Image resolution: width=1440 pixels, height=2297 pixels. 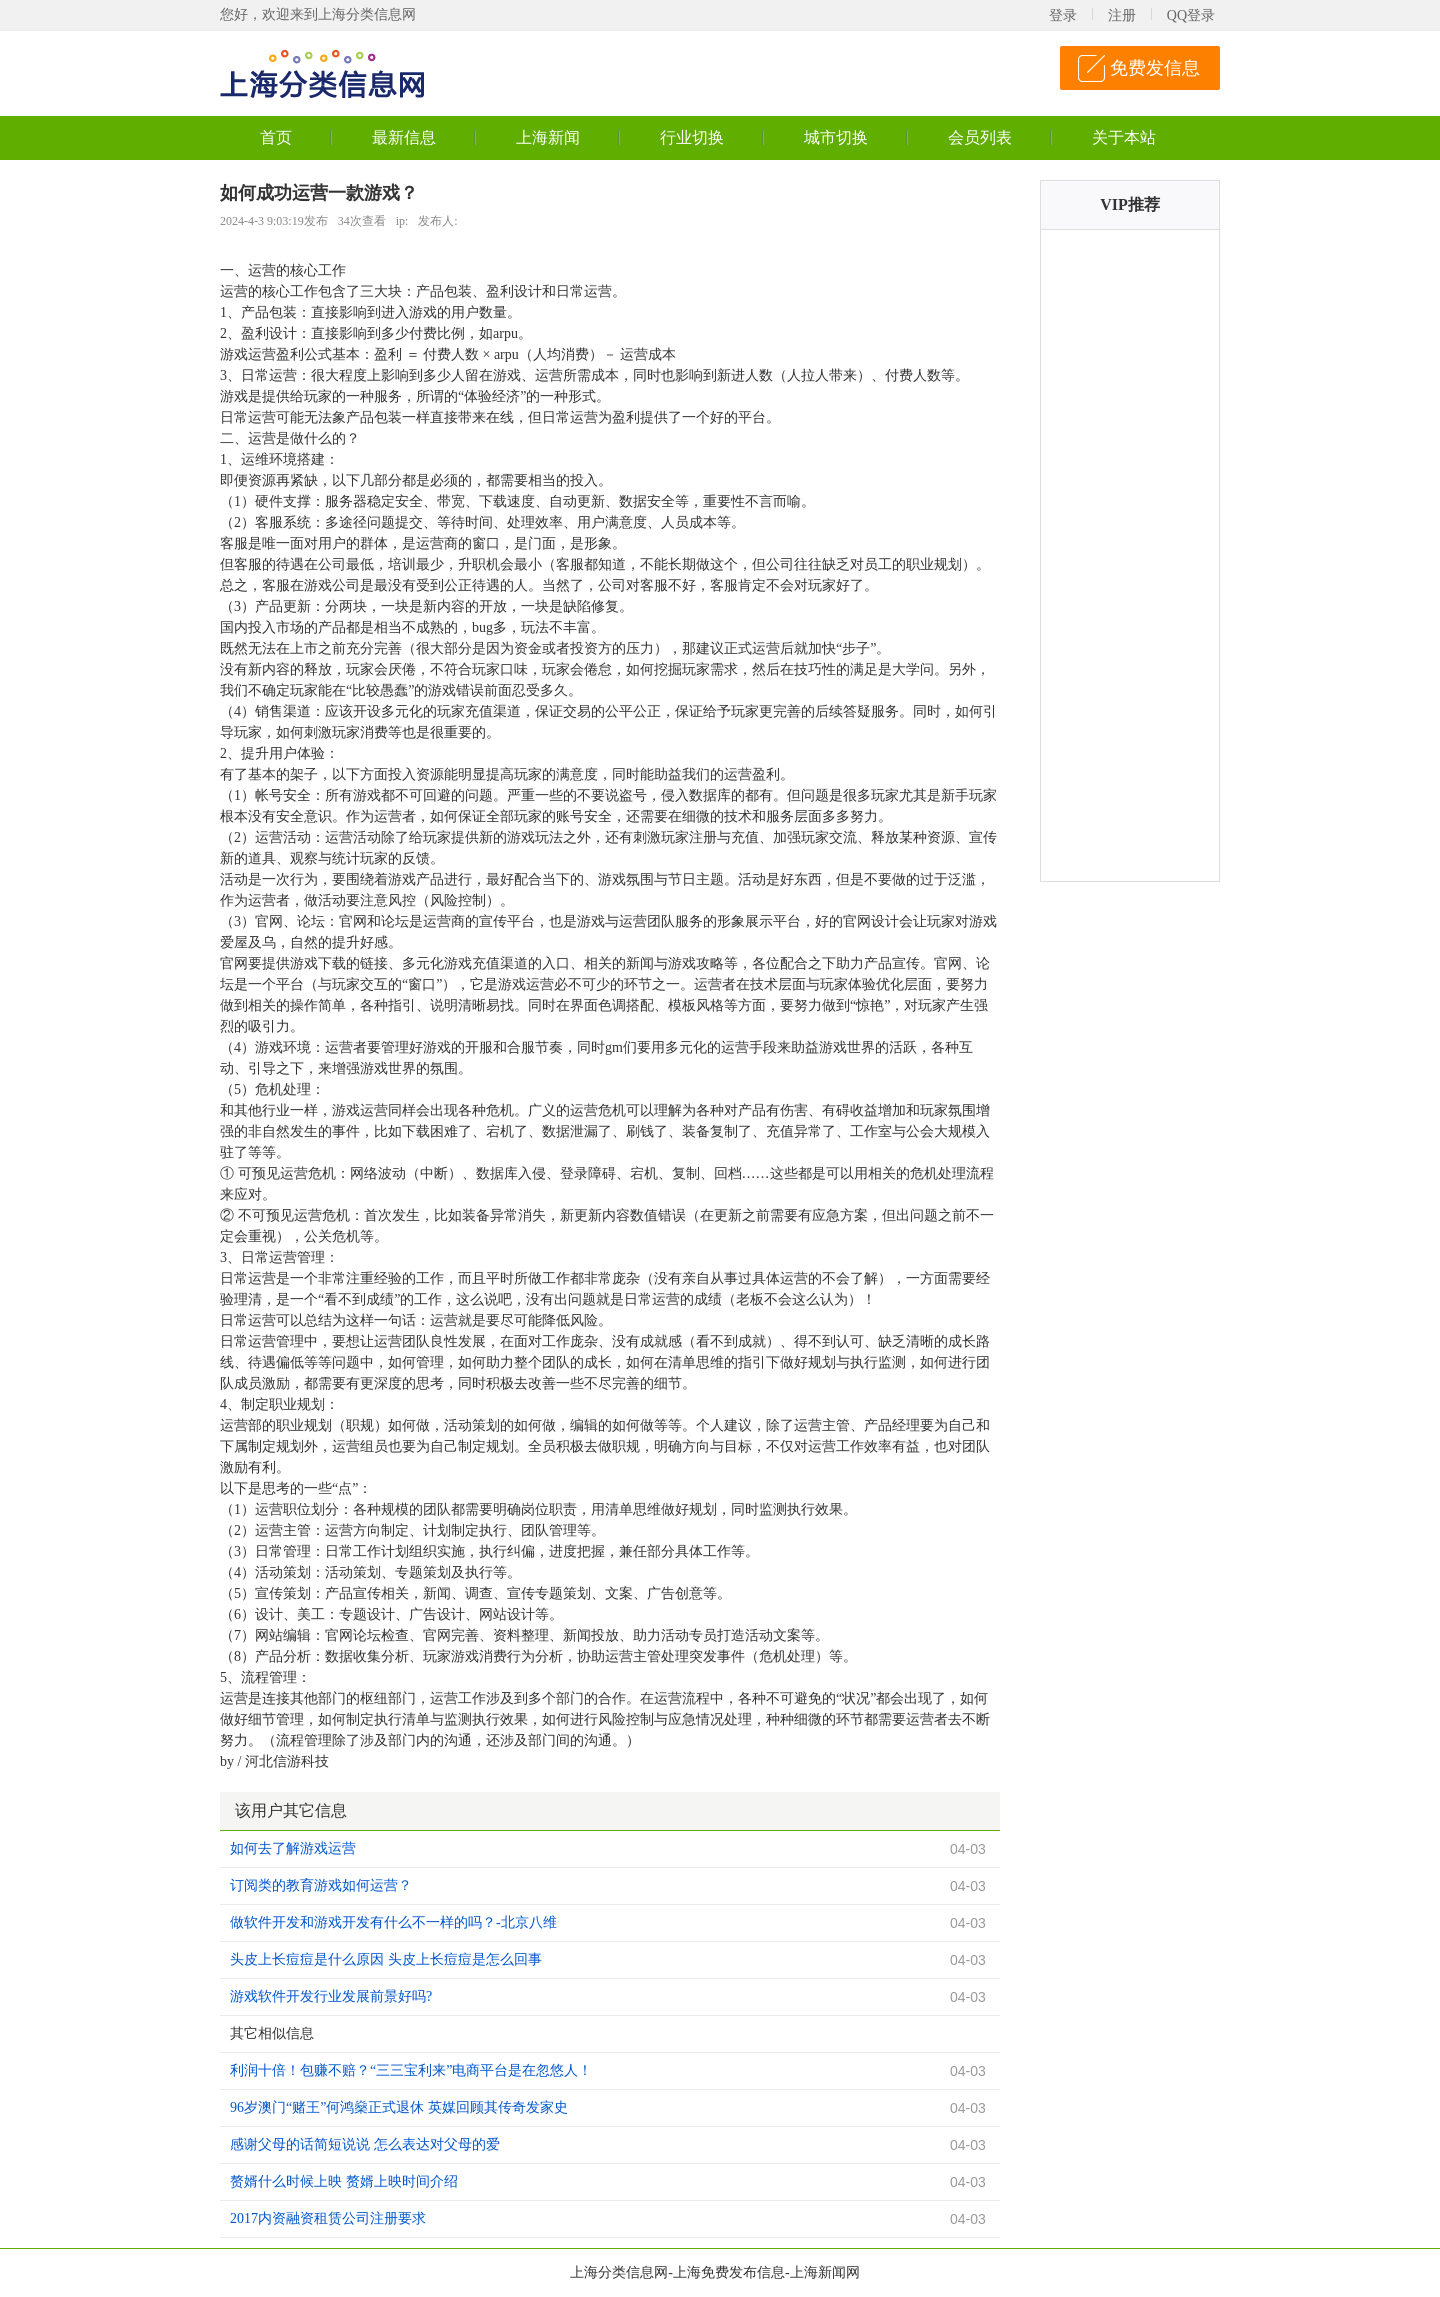 What do you see at coordinates (1155, 68) in the screenshot?
I see `免费发信息` at bounding box center [1155, 68].